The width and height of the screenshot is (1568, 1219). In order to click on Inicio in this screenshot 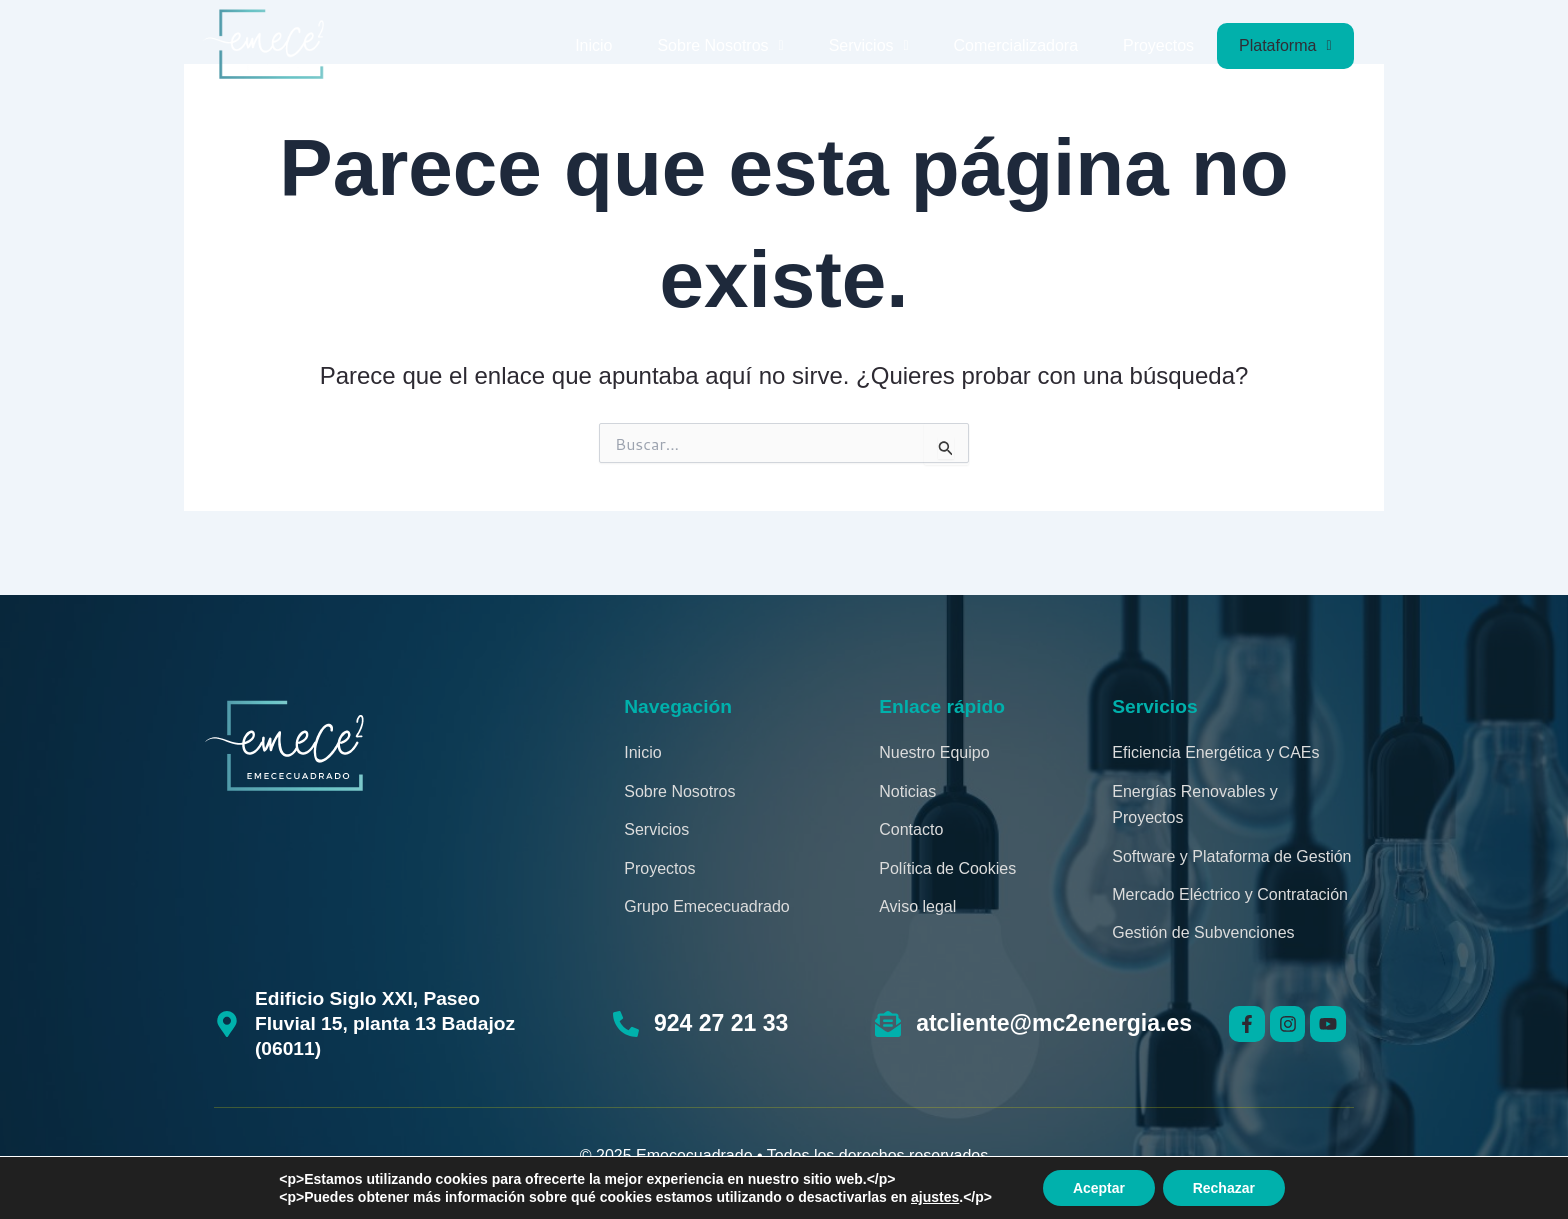, I will do `click(593, 45)`.